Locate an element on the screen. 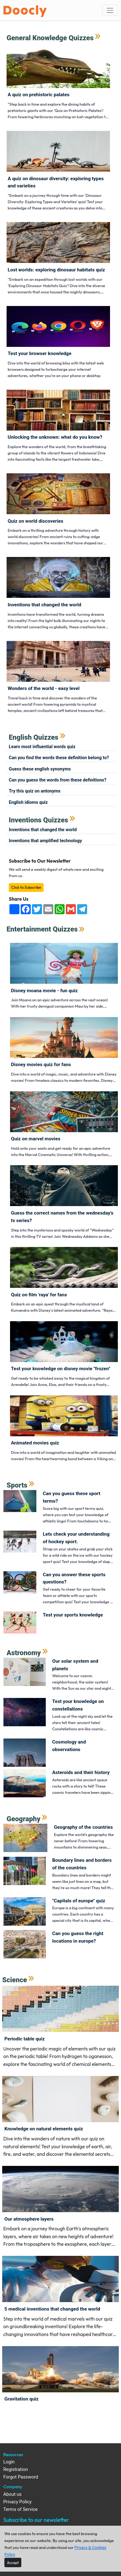 Image resolution: width=121 pixels, height=2576 pixels. Can you guess the right locations in Europe? is located at coordinates (77, 1937).